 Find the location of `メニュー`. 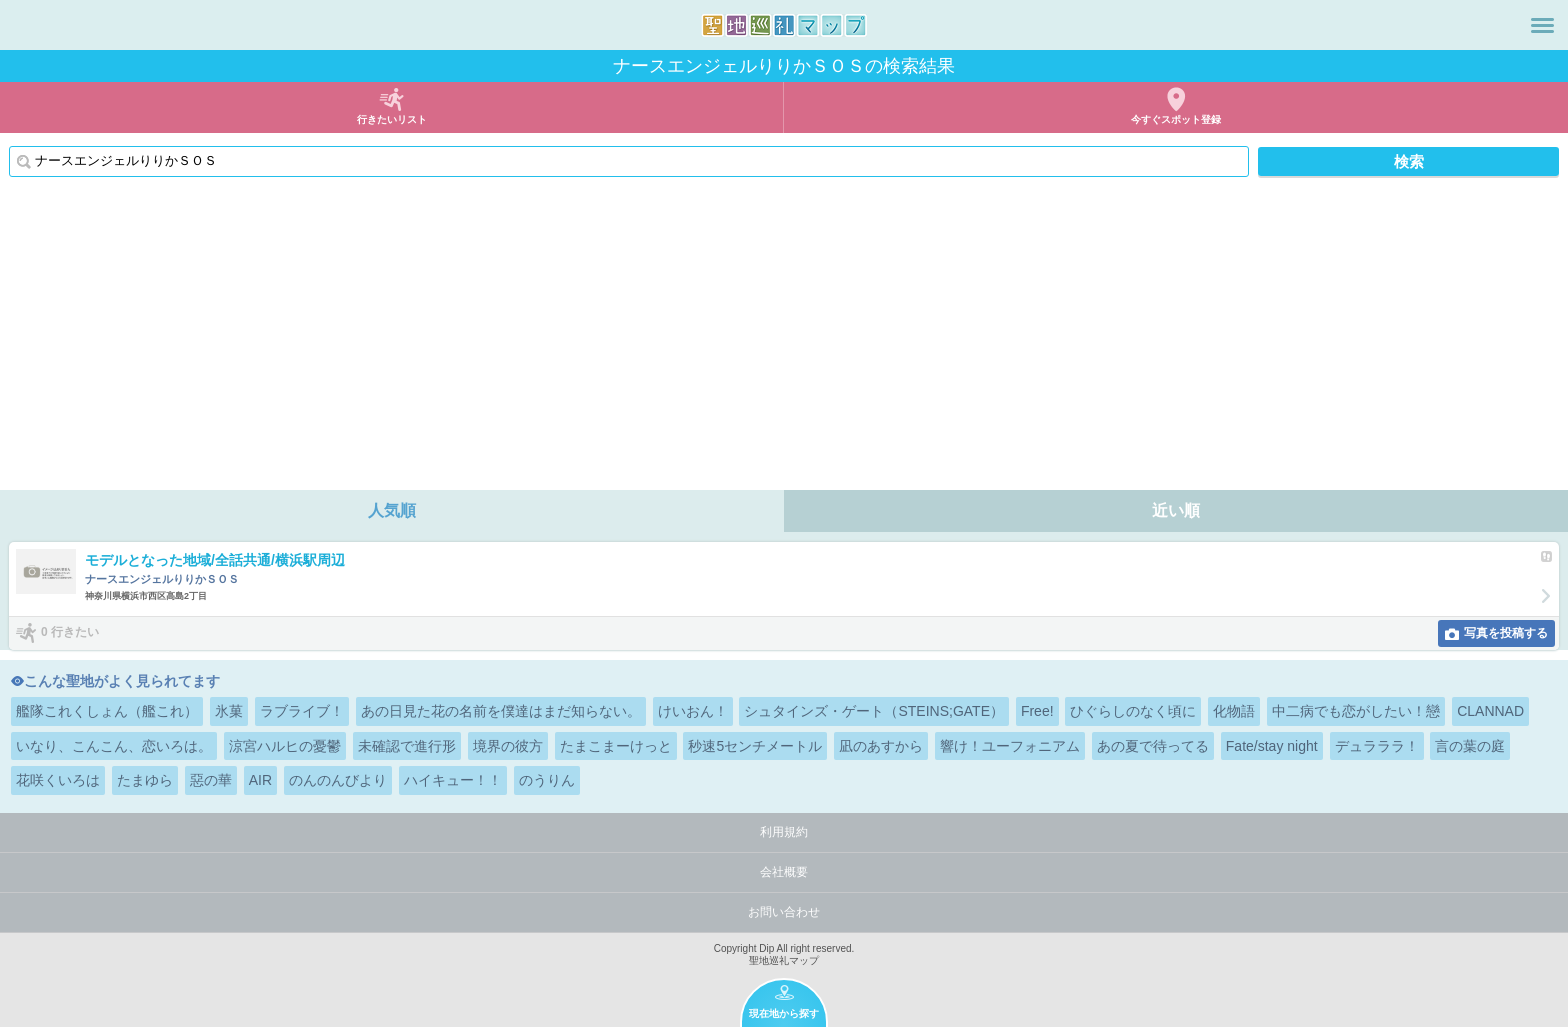

メニュー is located at coordinates (1542, 25).